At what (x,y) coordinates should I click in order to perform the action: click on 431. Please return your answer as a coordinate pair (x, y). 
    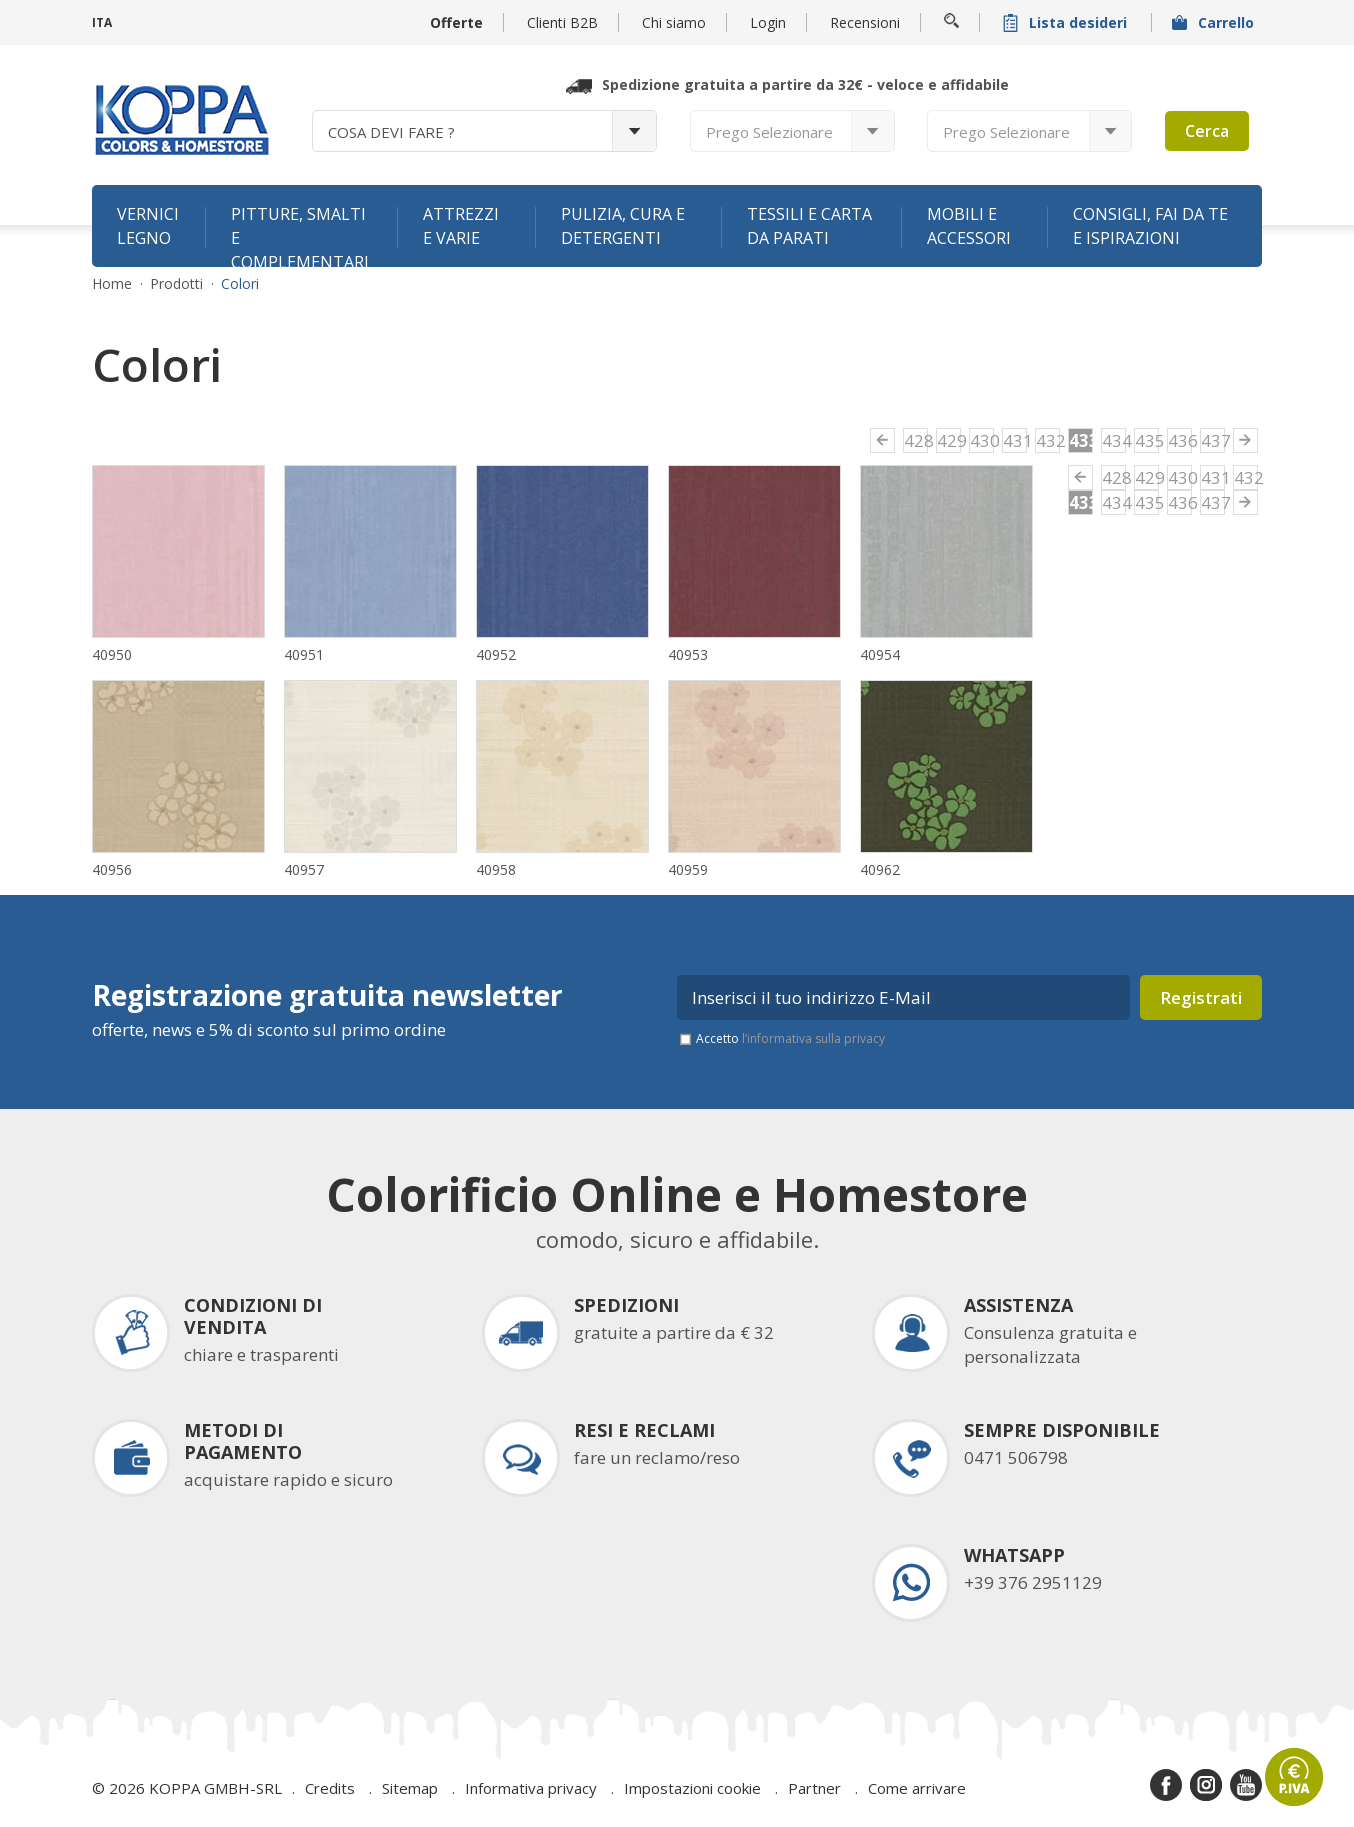
    Looking at the image, I should click on (1015, 440).